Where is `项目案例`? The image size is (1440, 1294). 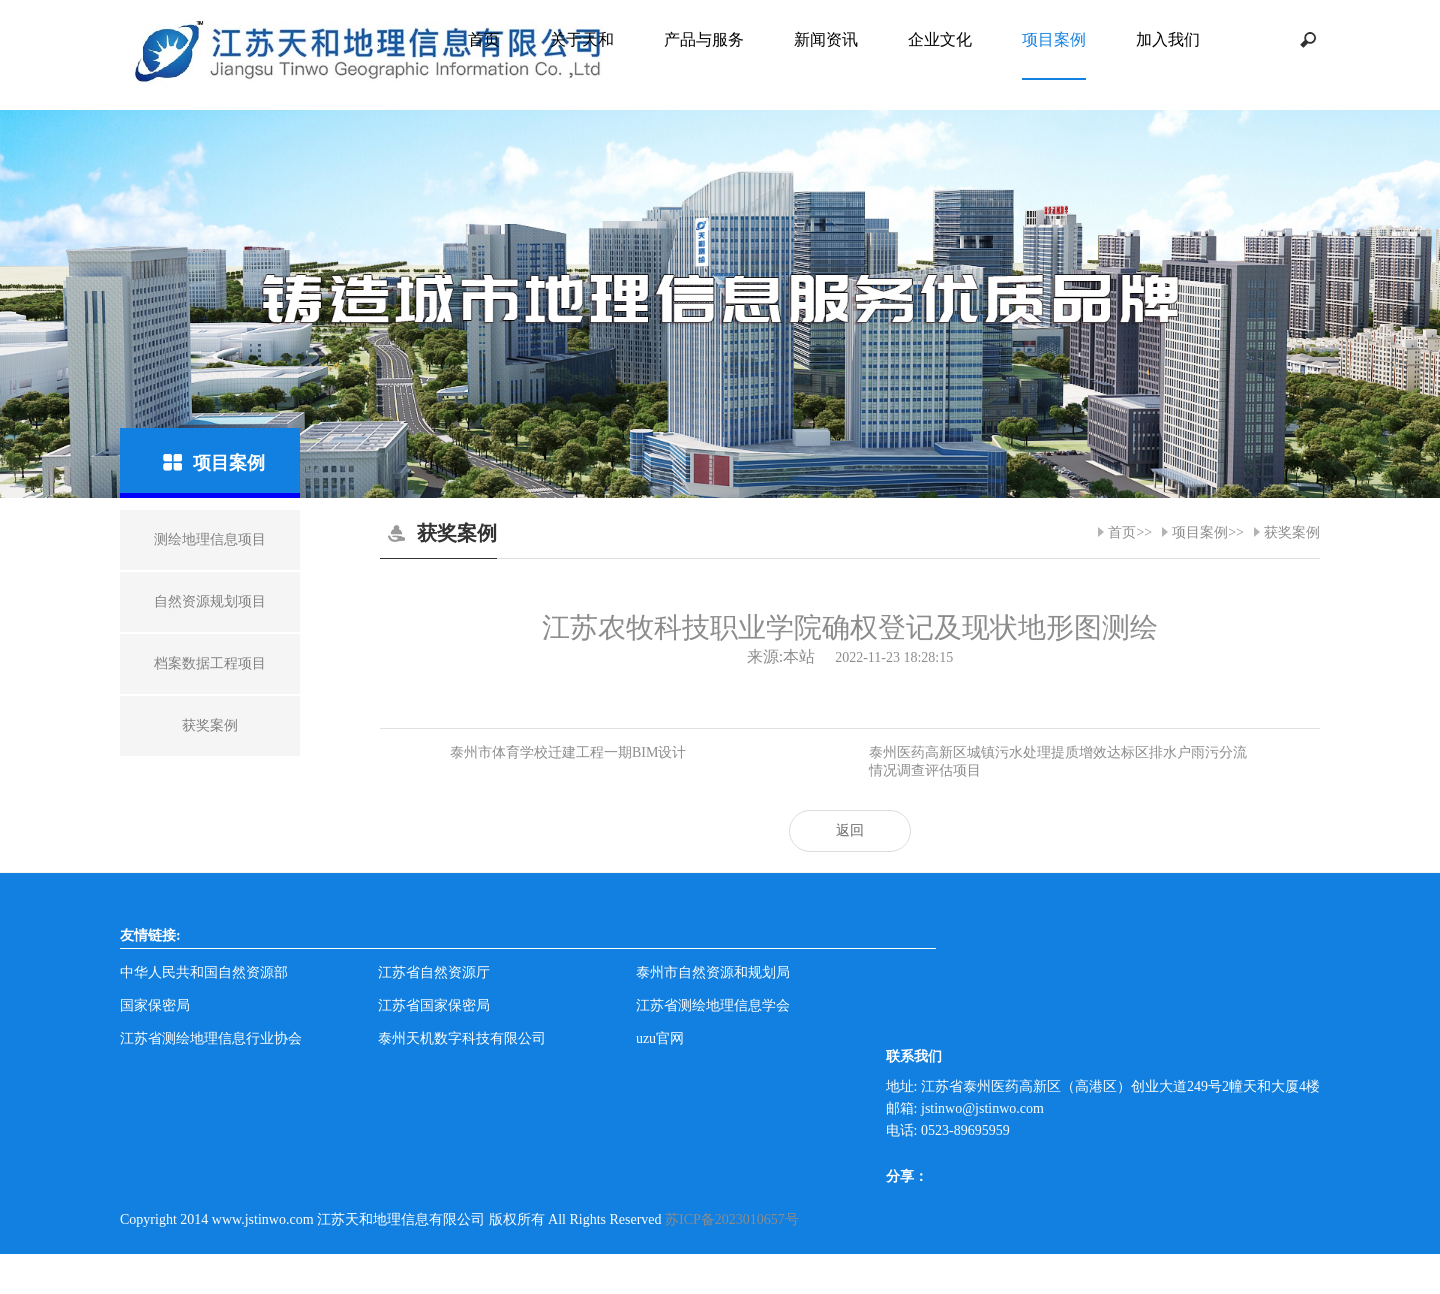
项目案例 is located at coordinates (1054, 39).